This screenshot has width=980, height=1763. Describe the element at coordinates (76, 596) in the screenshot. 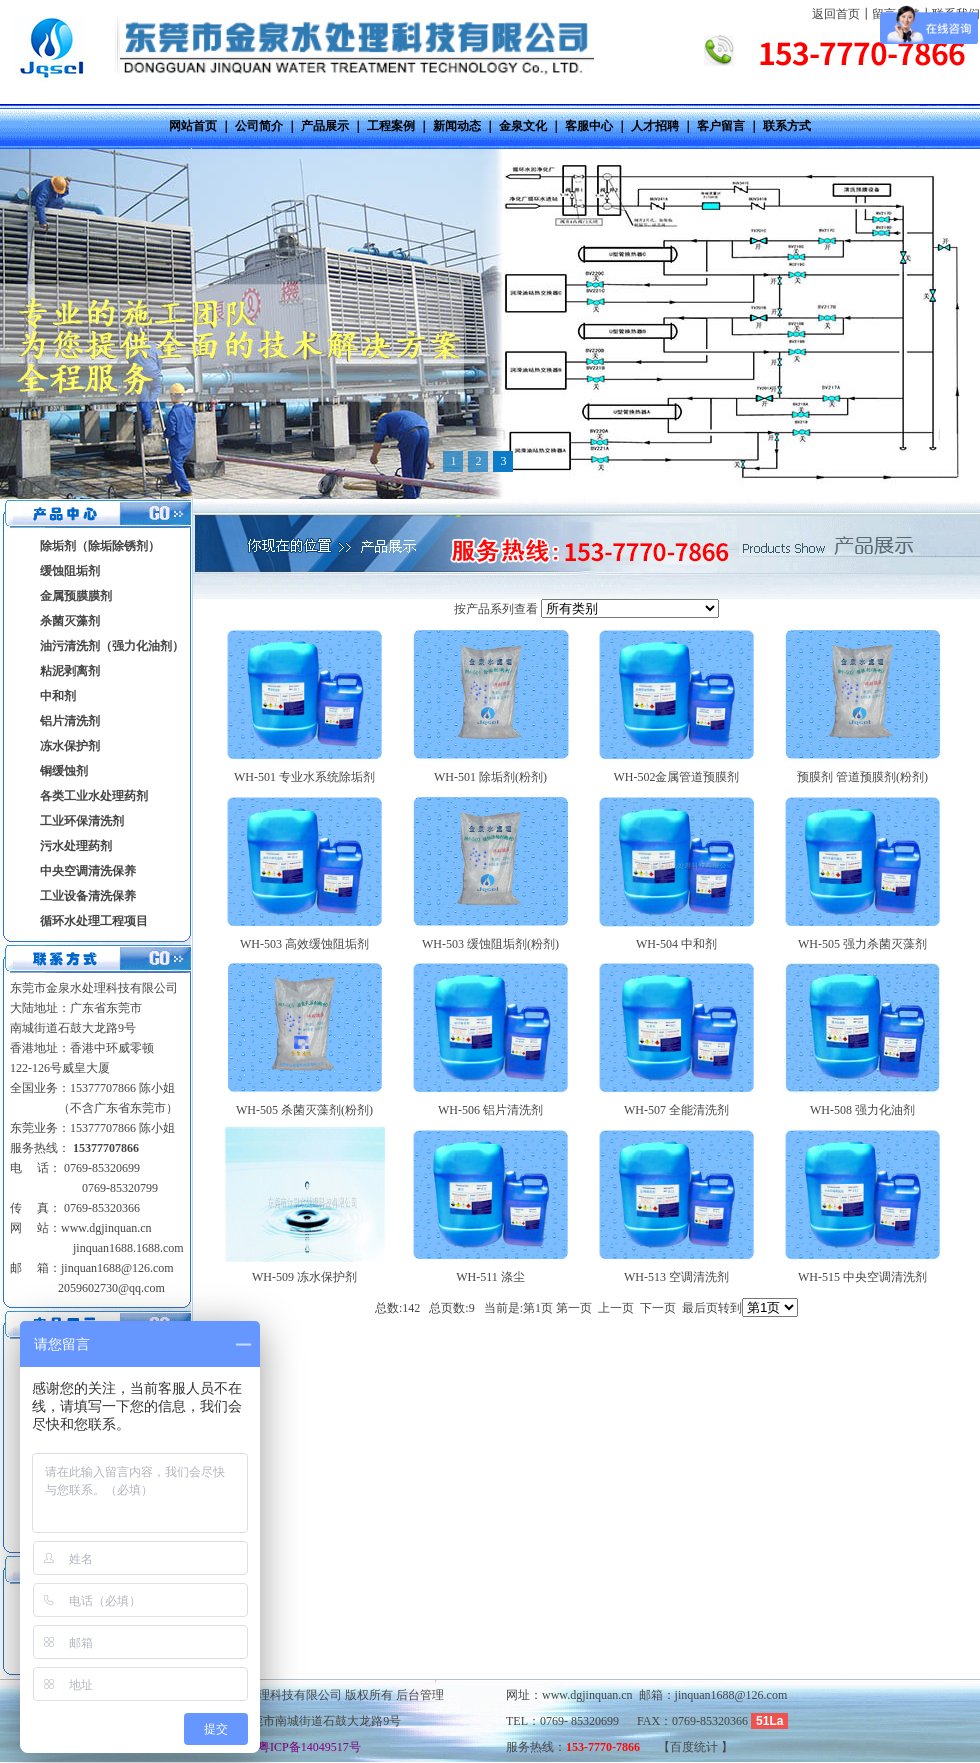

I see `金属预膜膜剂` at that location.